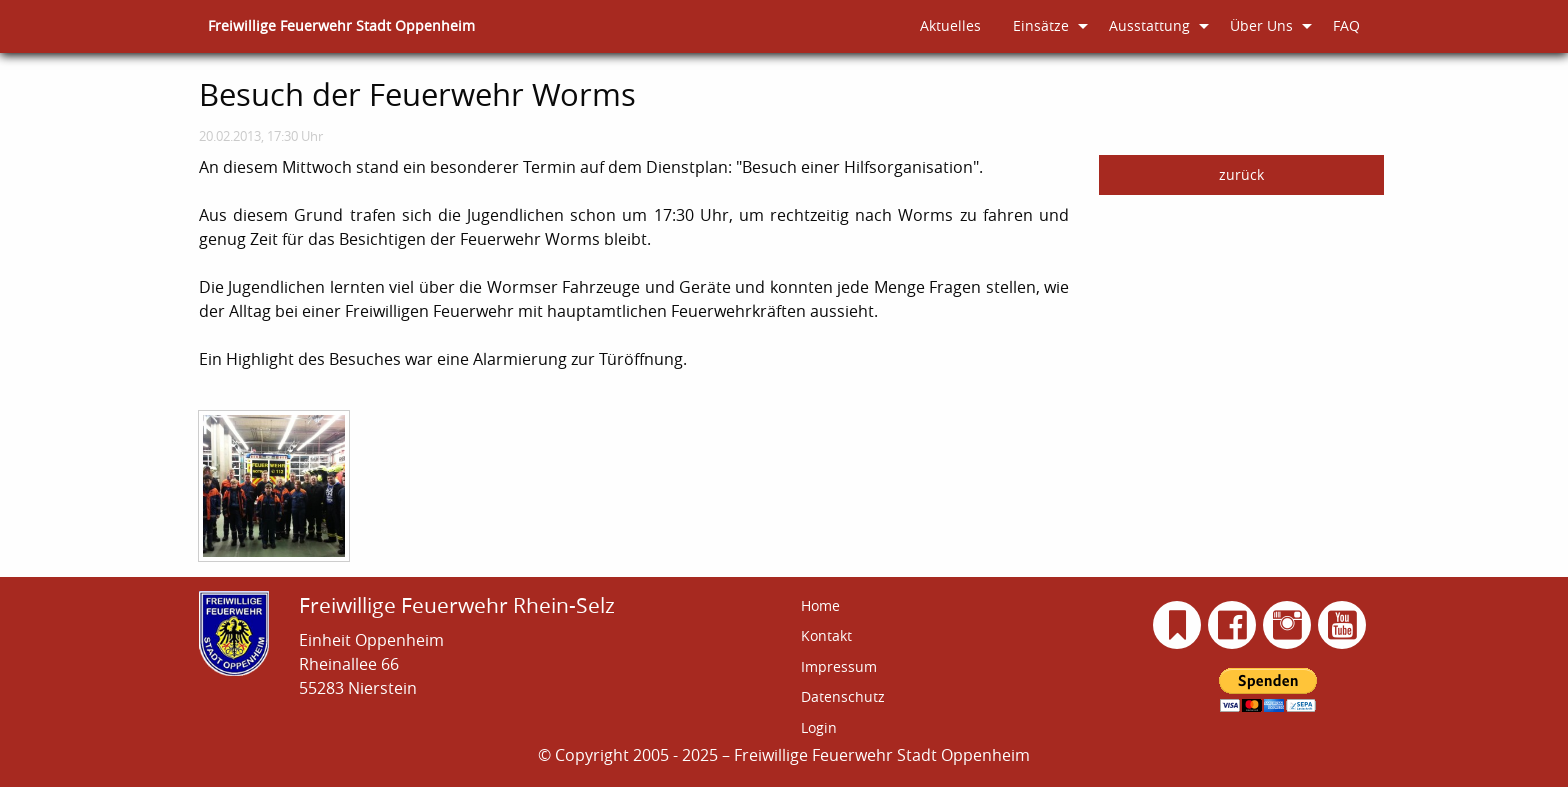  Describe the element at coordinates (341, 26) in the screenshot. I see `[menuitem]` at that location.